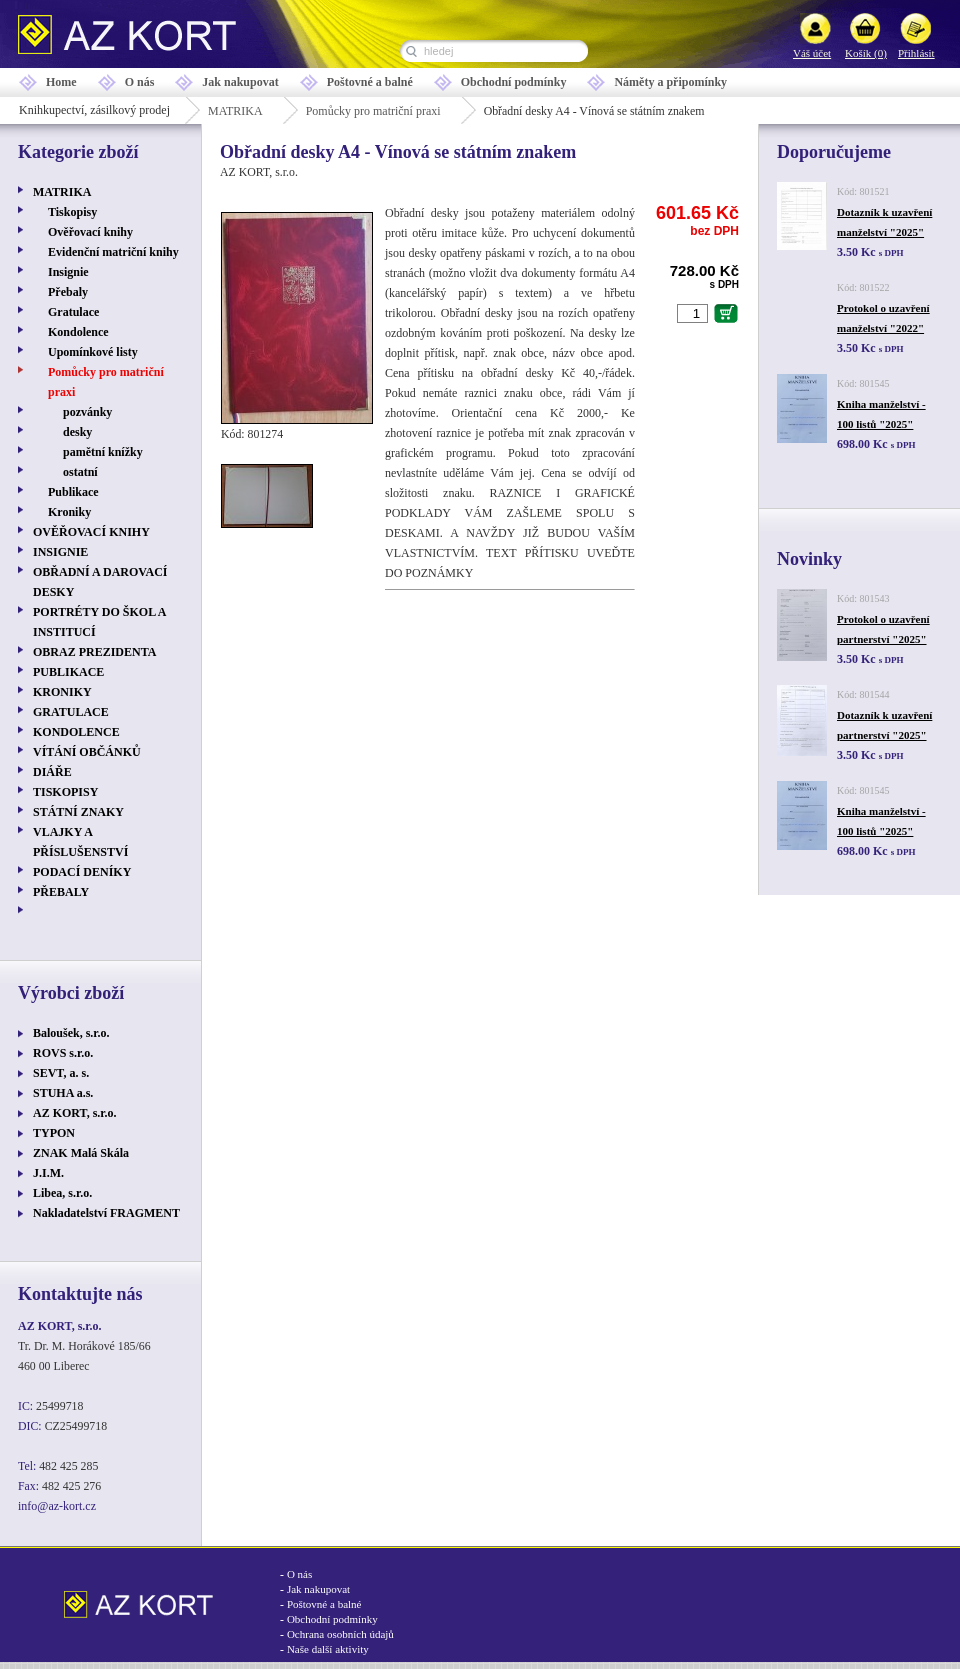 Image resolution: width=960 pixels, height=1669 pixels. I want to click on O nás, so click(140, 82).